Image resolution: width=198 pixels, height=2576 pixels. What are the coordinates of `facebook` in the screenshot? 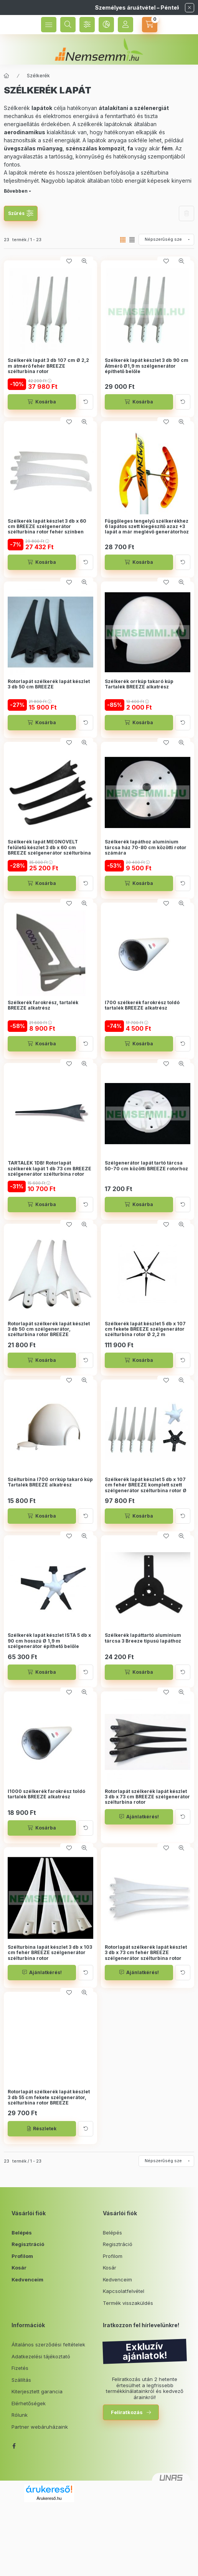 It's located at (13, 2446).